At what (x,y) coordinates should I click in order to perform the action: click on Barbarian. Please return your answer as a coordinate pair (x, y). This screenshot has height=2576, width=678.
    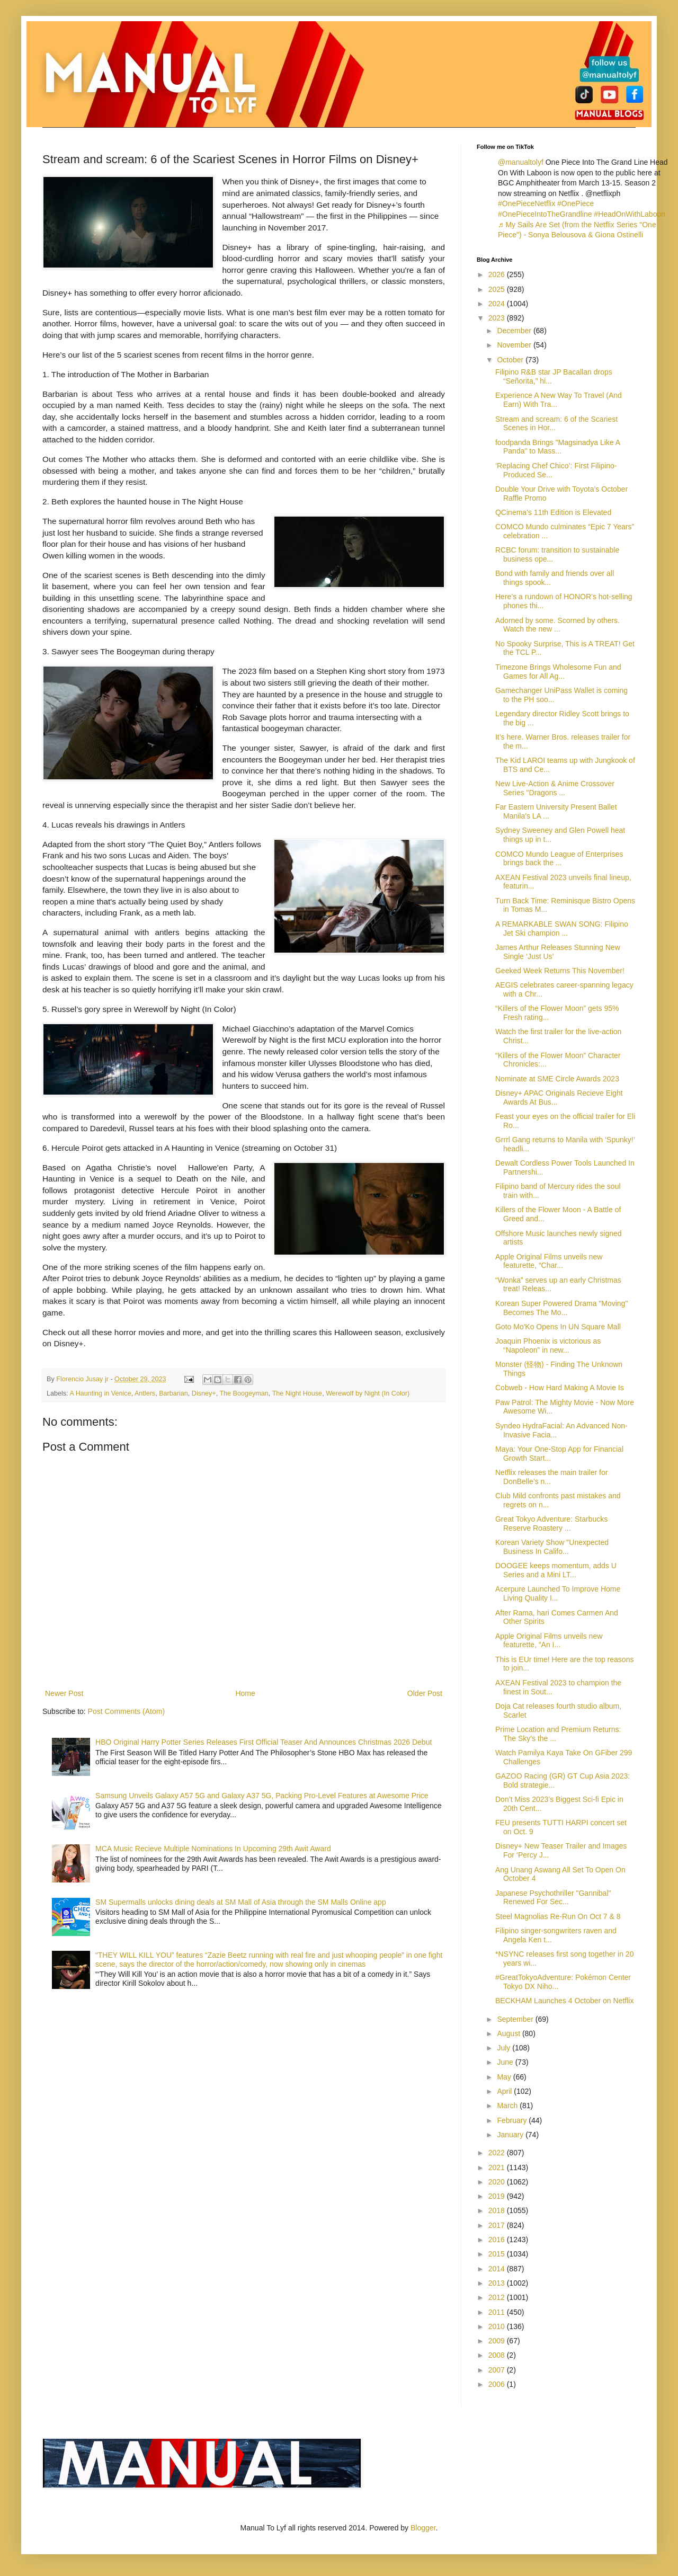
    Looking at the image, I should click on (173, 1393).